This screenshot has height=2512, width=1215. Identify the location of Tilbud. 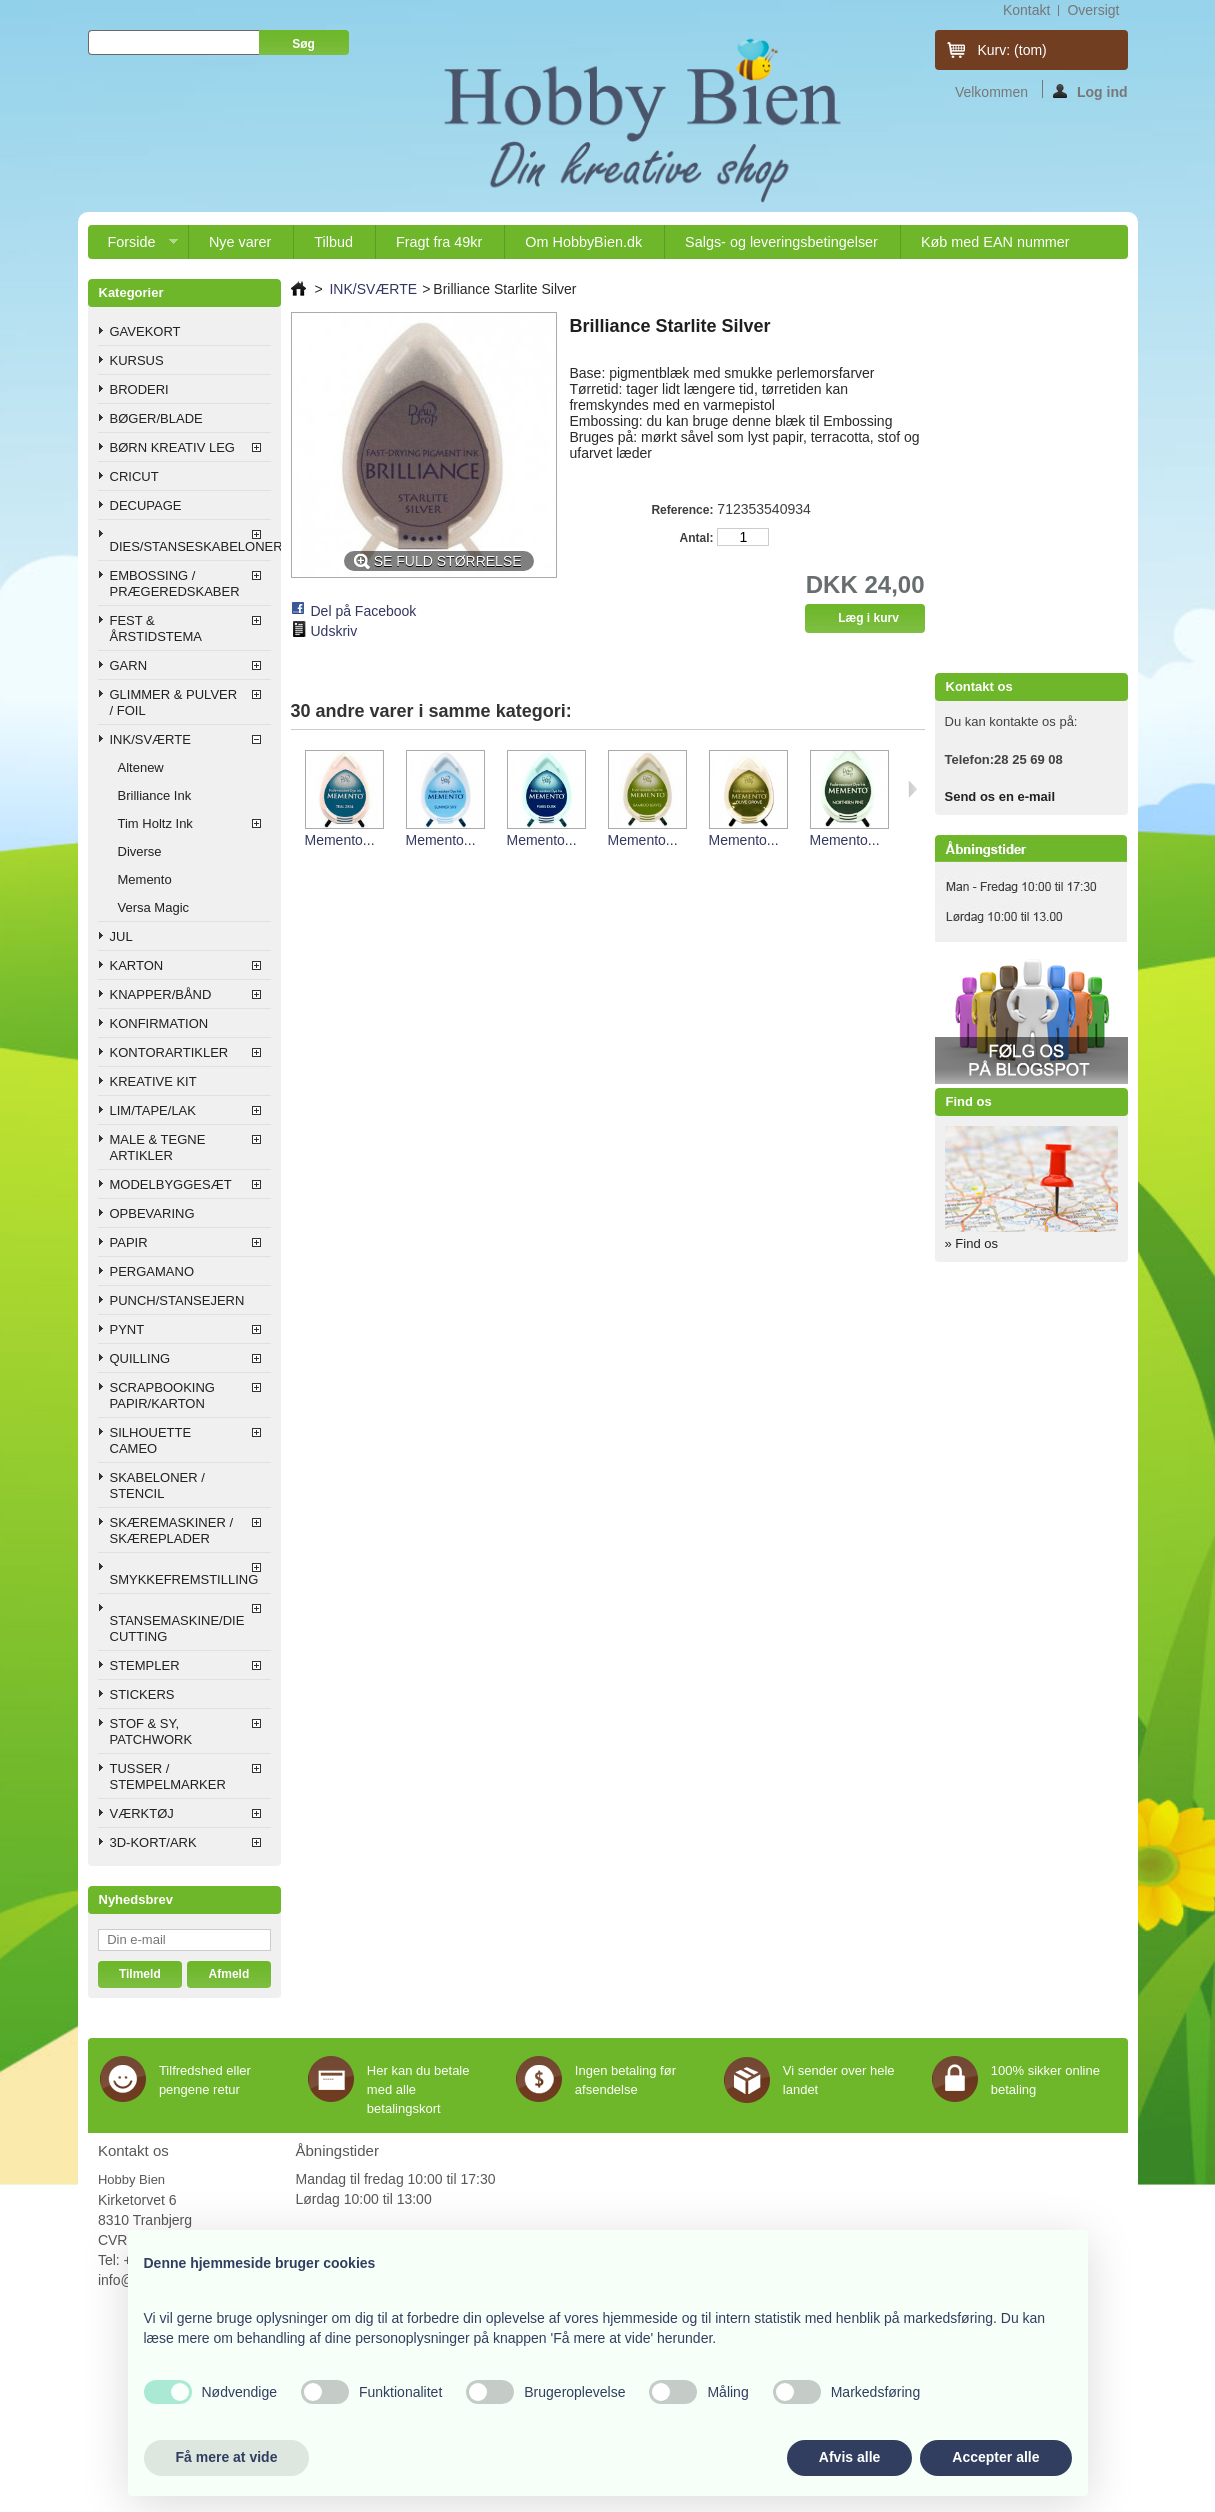
(333, 242).